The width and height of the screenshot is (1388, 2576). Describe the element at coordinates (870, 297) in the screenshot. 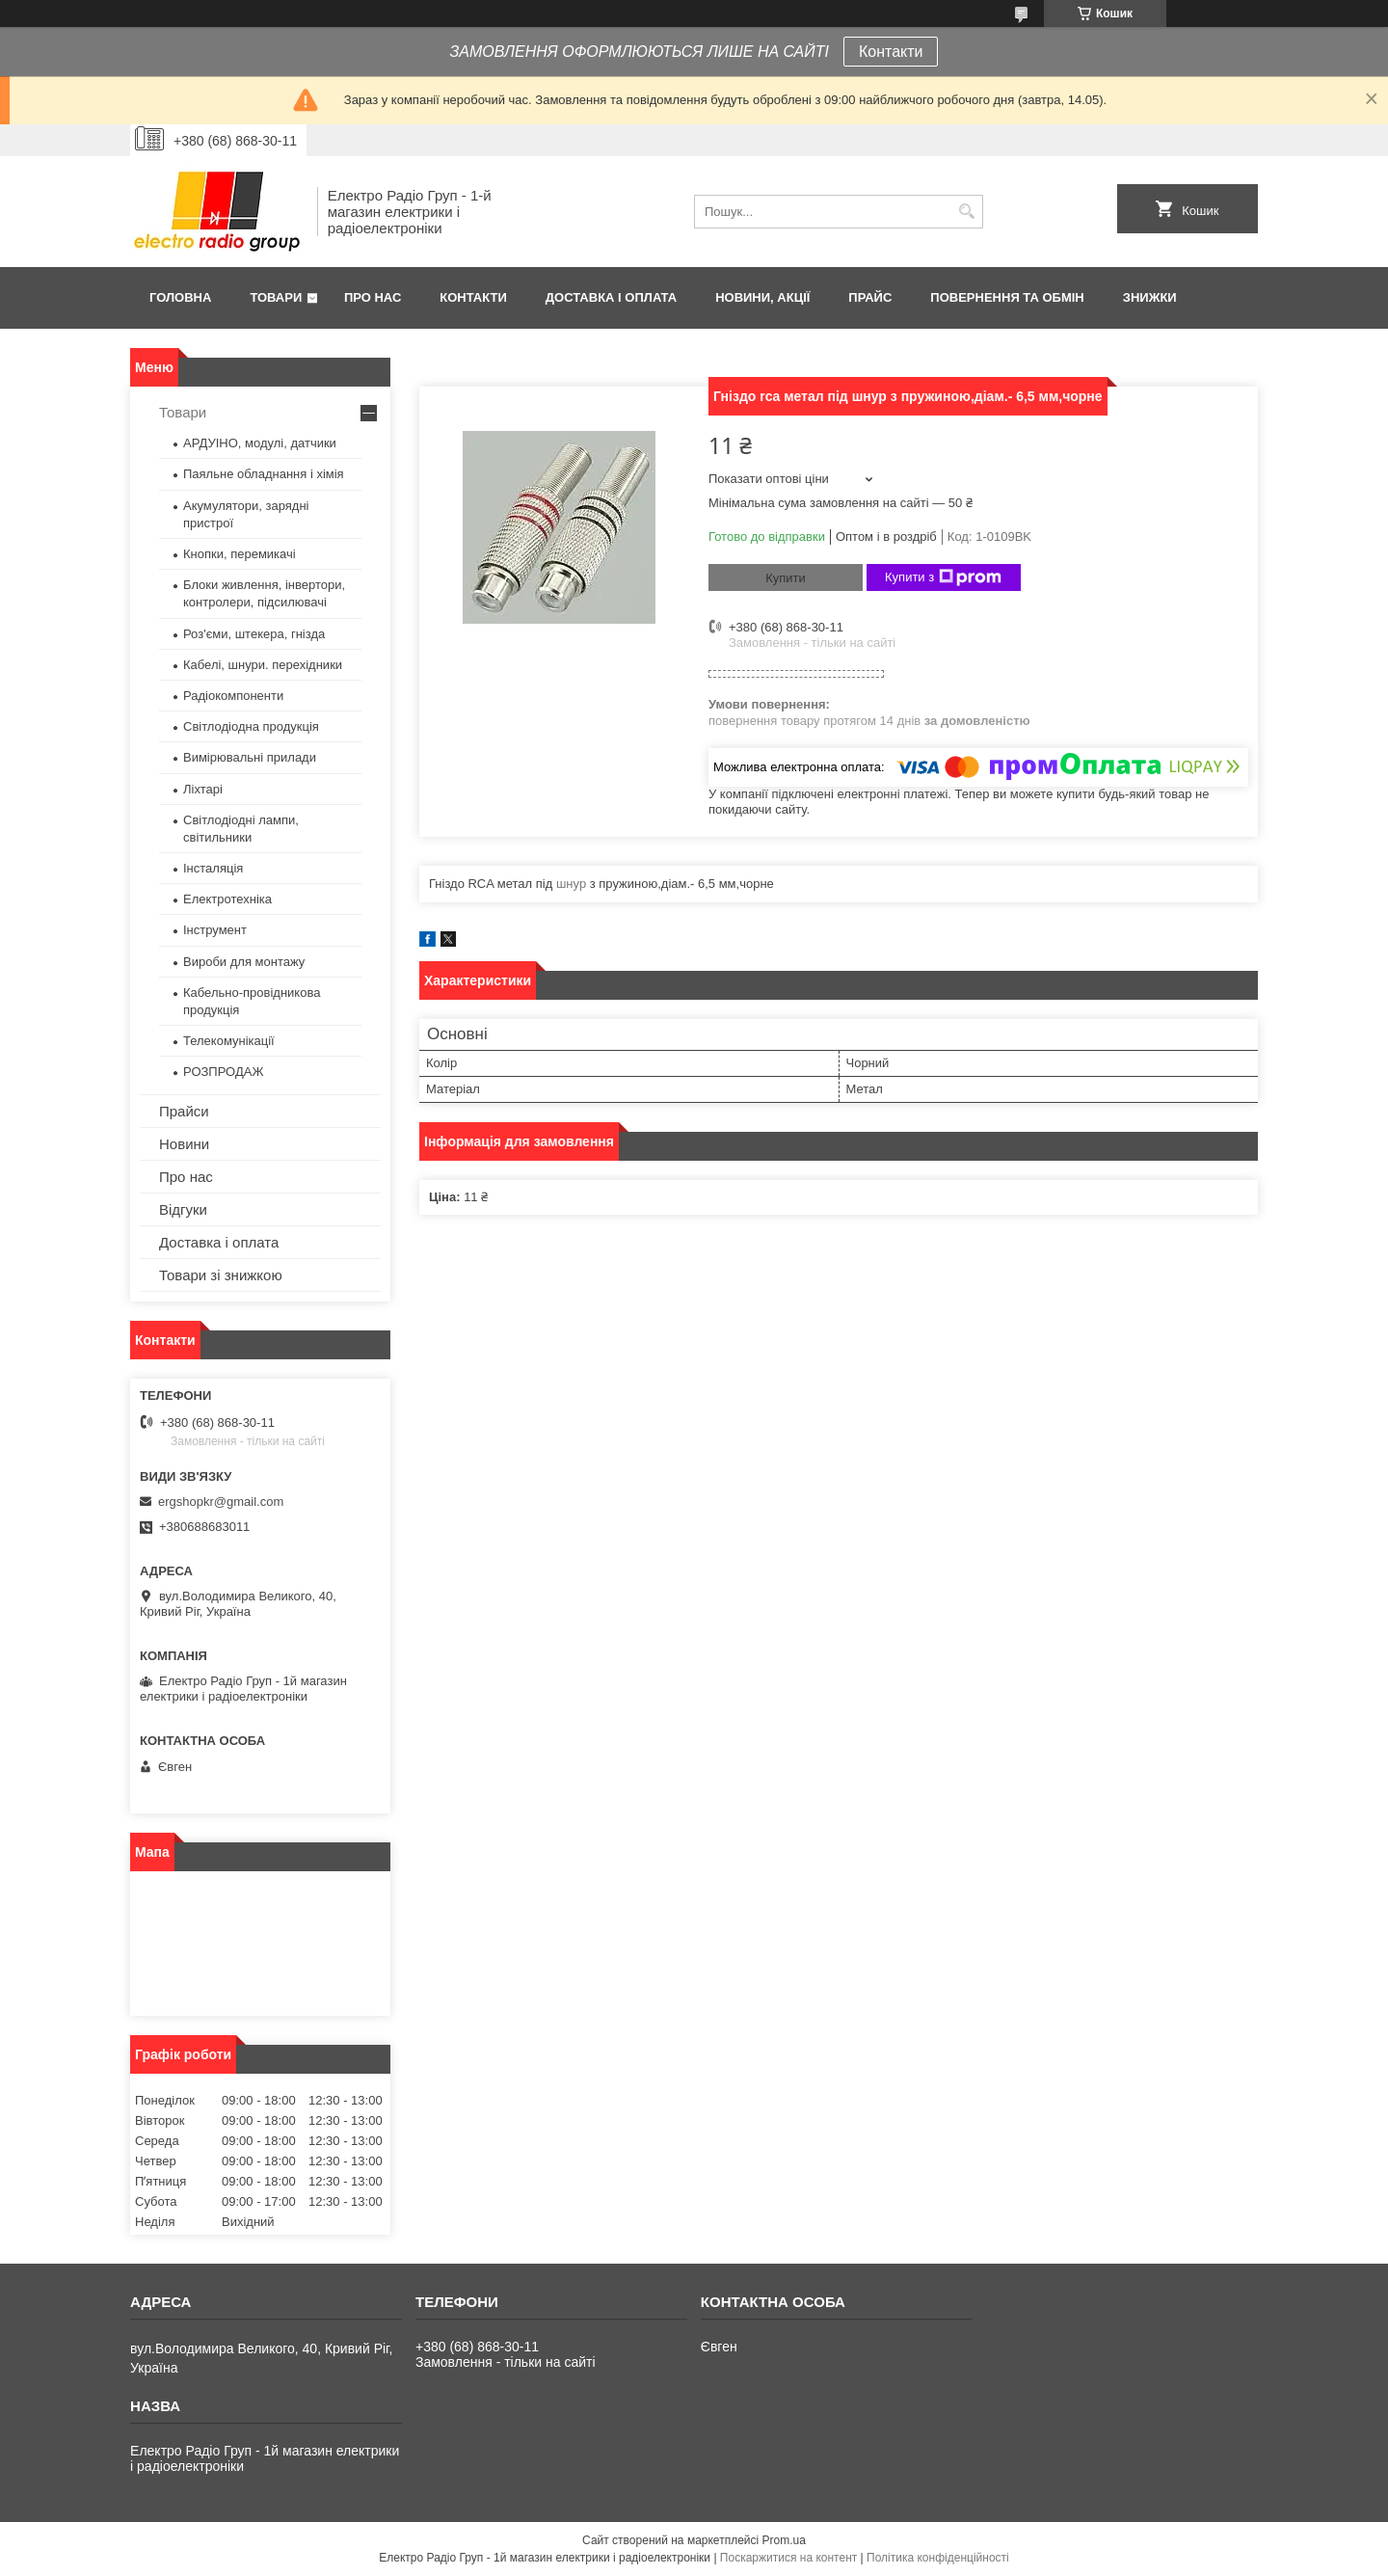

I see `Прайс` at that location.